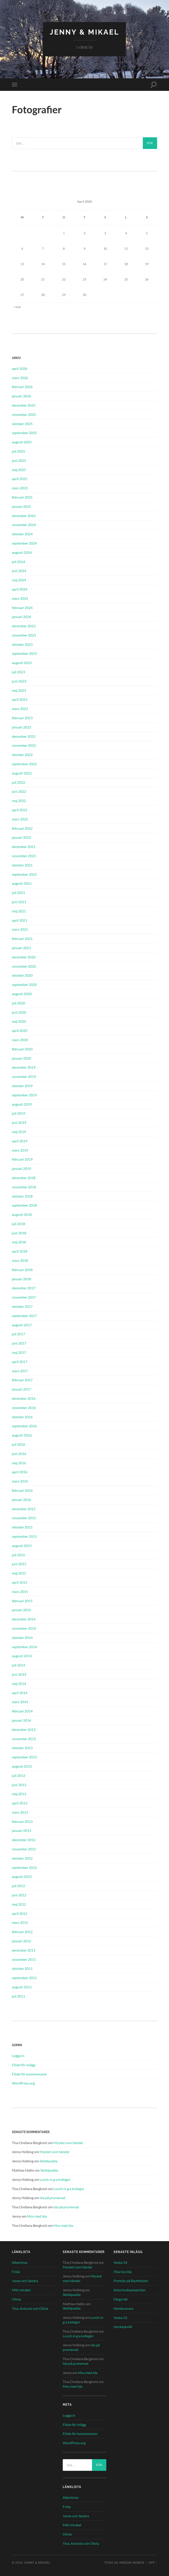 This screenshot has width=169, height=2576. What do you see at coordinates (23, 846) in the screenshot?
I see `december 2021` at bounding box center [23, 846].